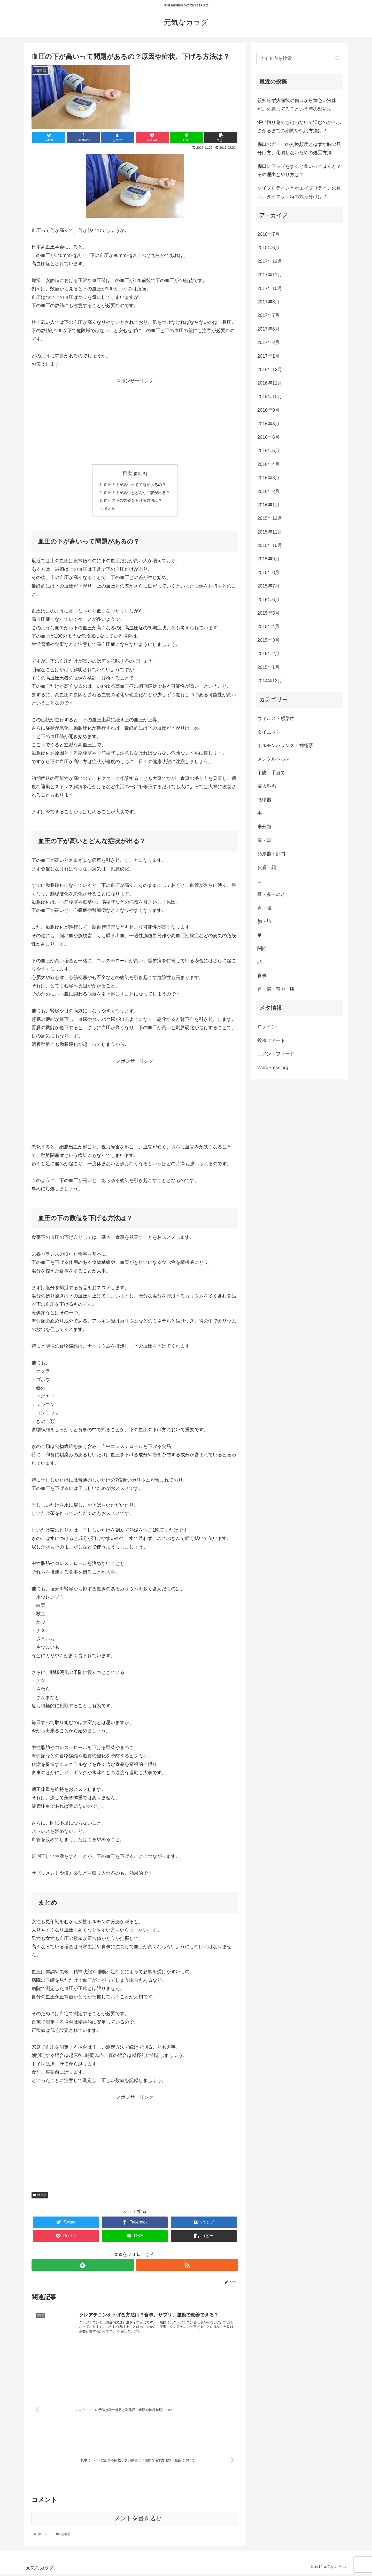 The image size is (372, 2576). I want to click on 予防・手当て, so click(271, 772).